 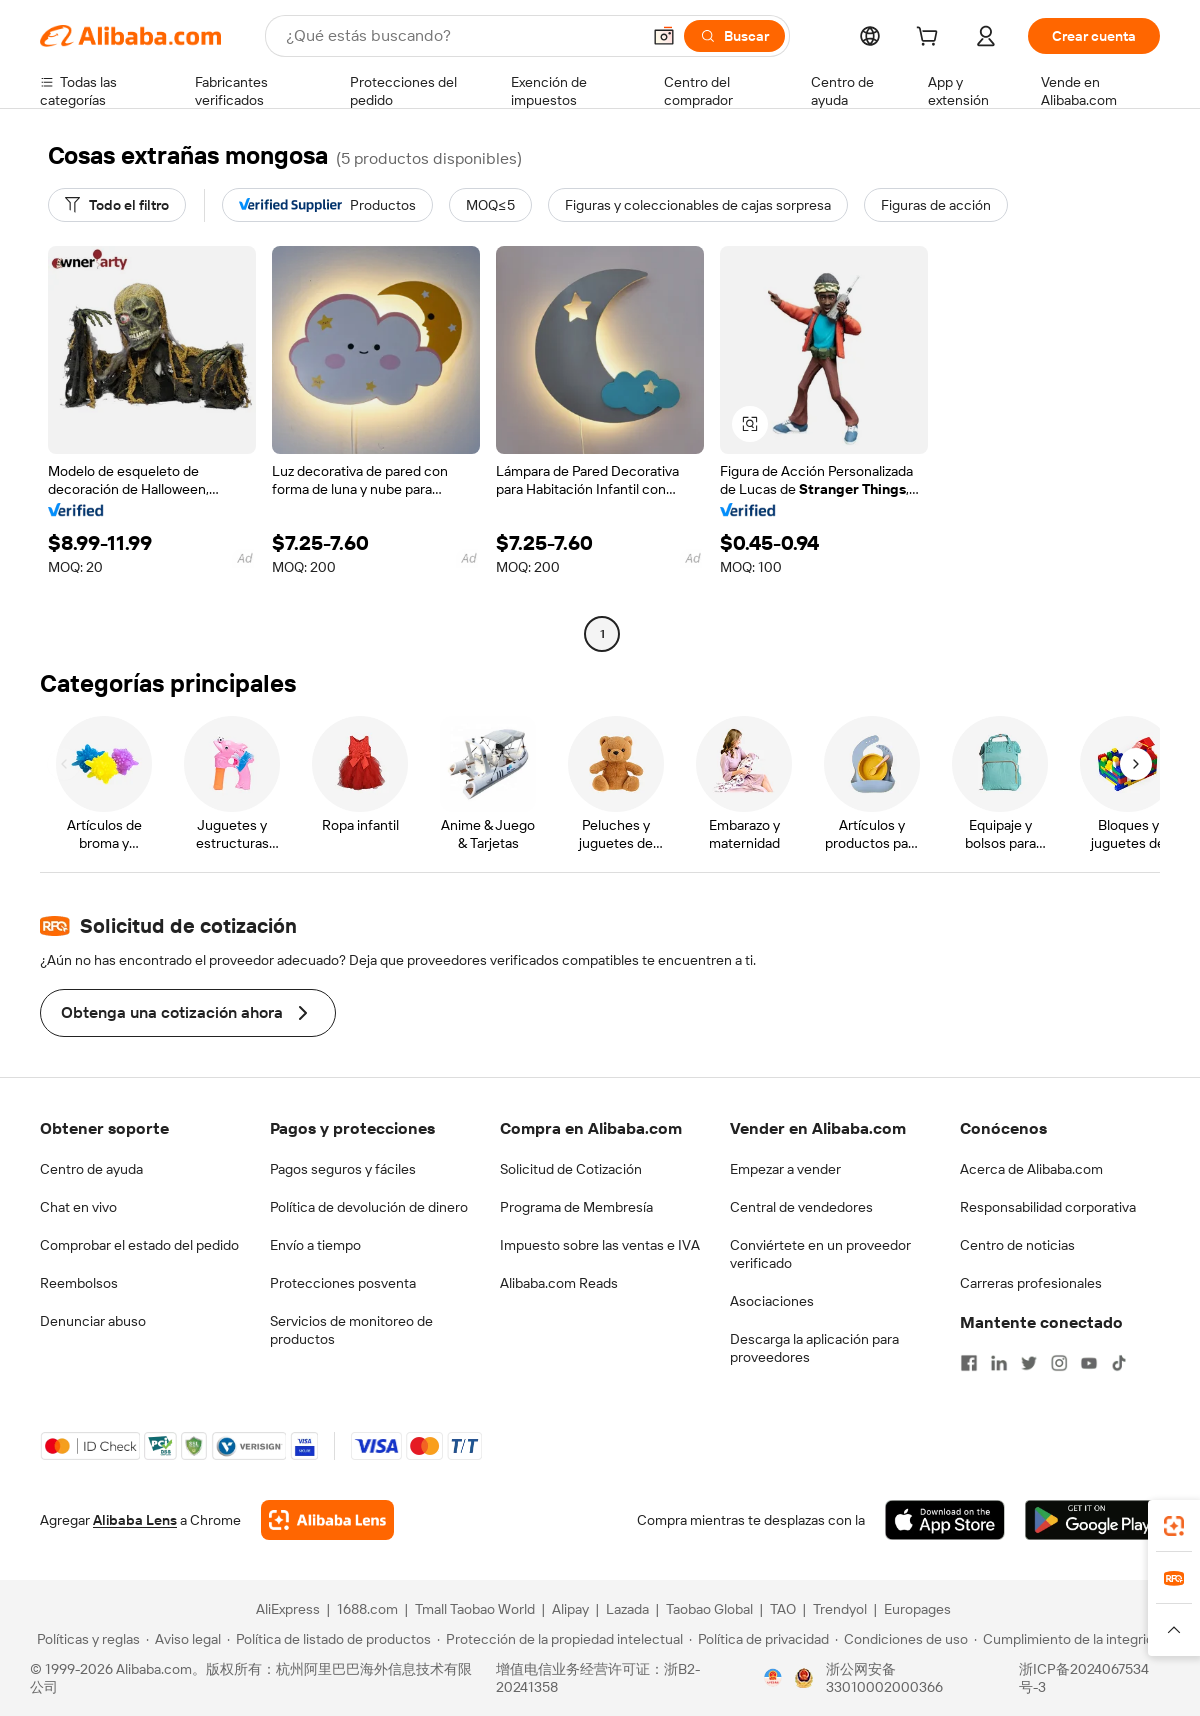 What do you see at coordinates (1089, 1363) in the screenshot?
I see `[Visit Alibaba.com on YouTube]` at bounding box center [1089, 1363].